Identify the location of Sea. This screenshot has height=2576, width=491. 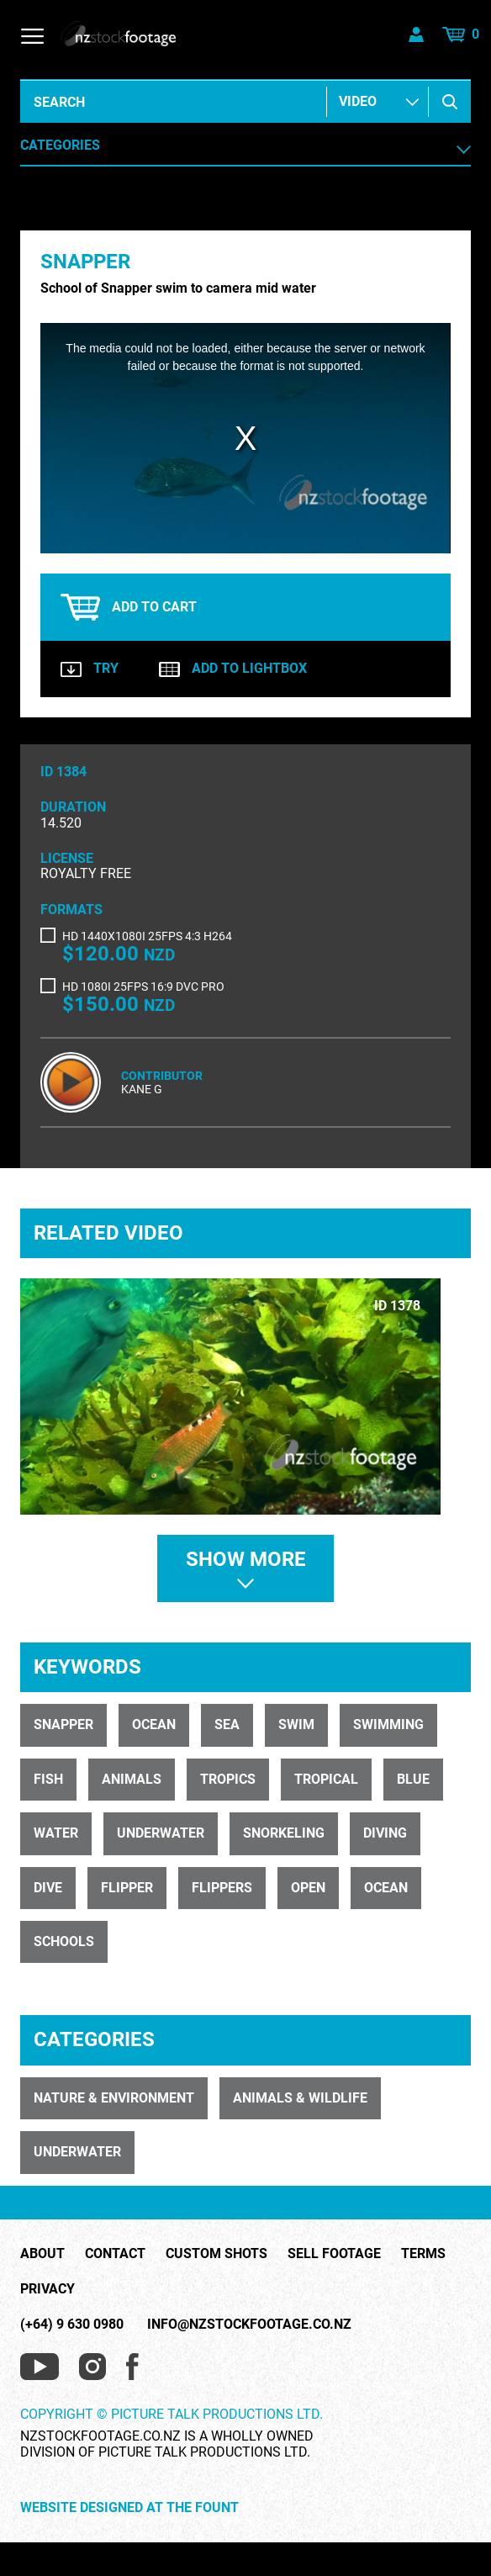
(227, 1724).